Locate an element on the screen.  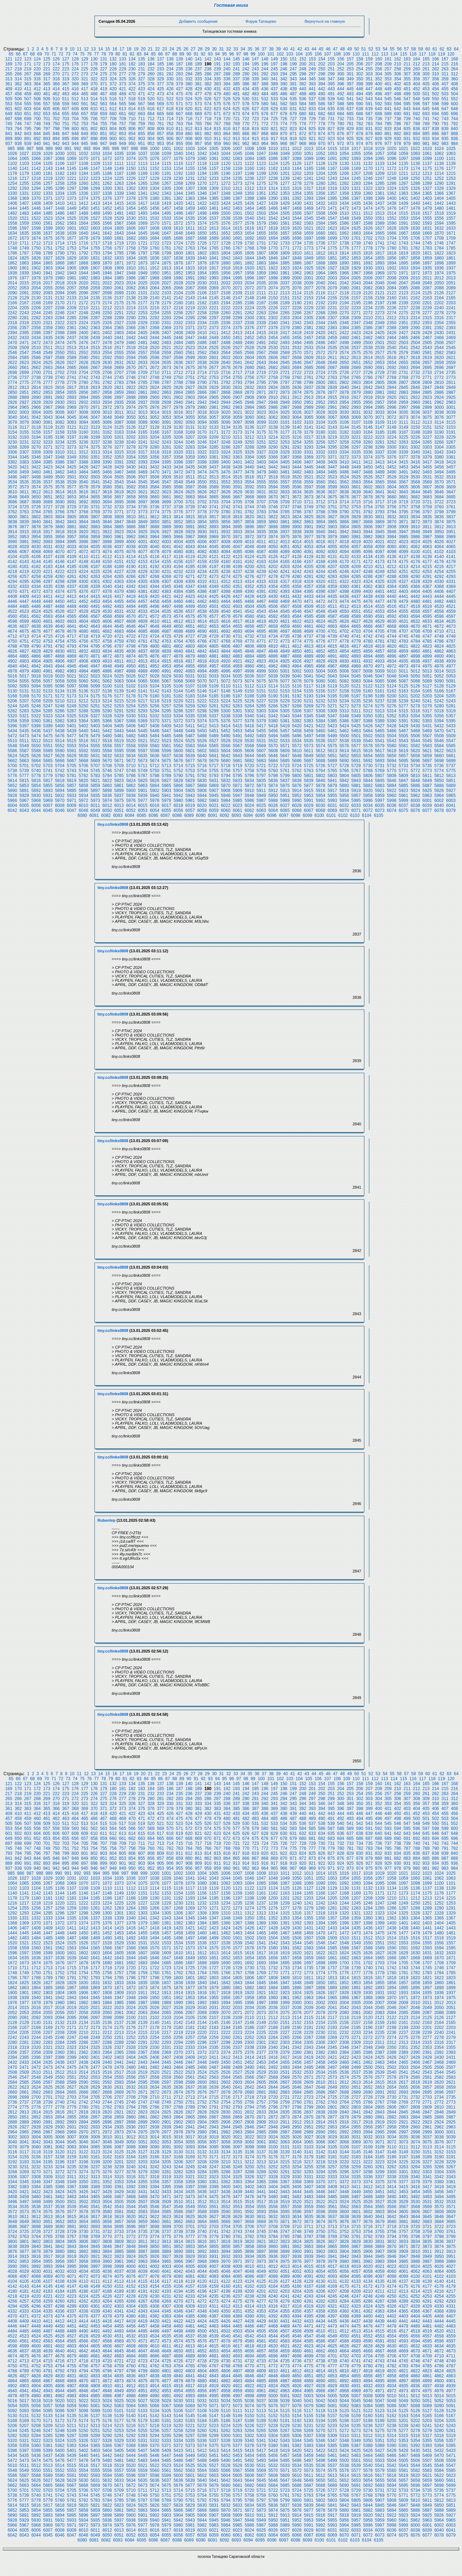
3378 is located at coordinates (415, 457).